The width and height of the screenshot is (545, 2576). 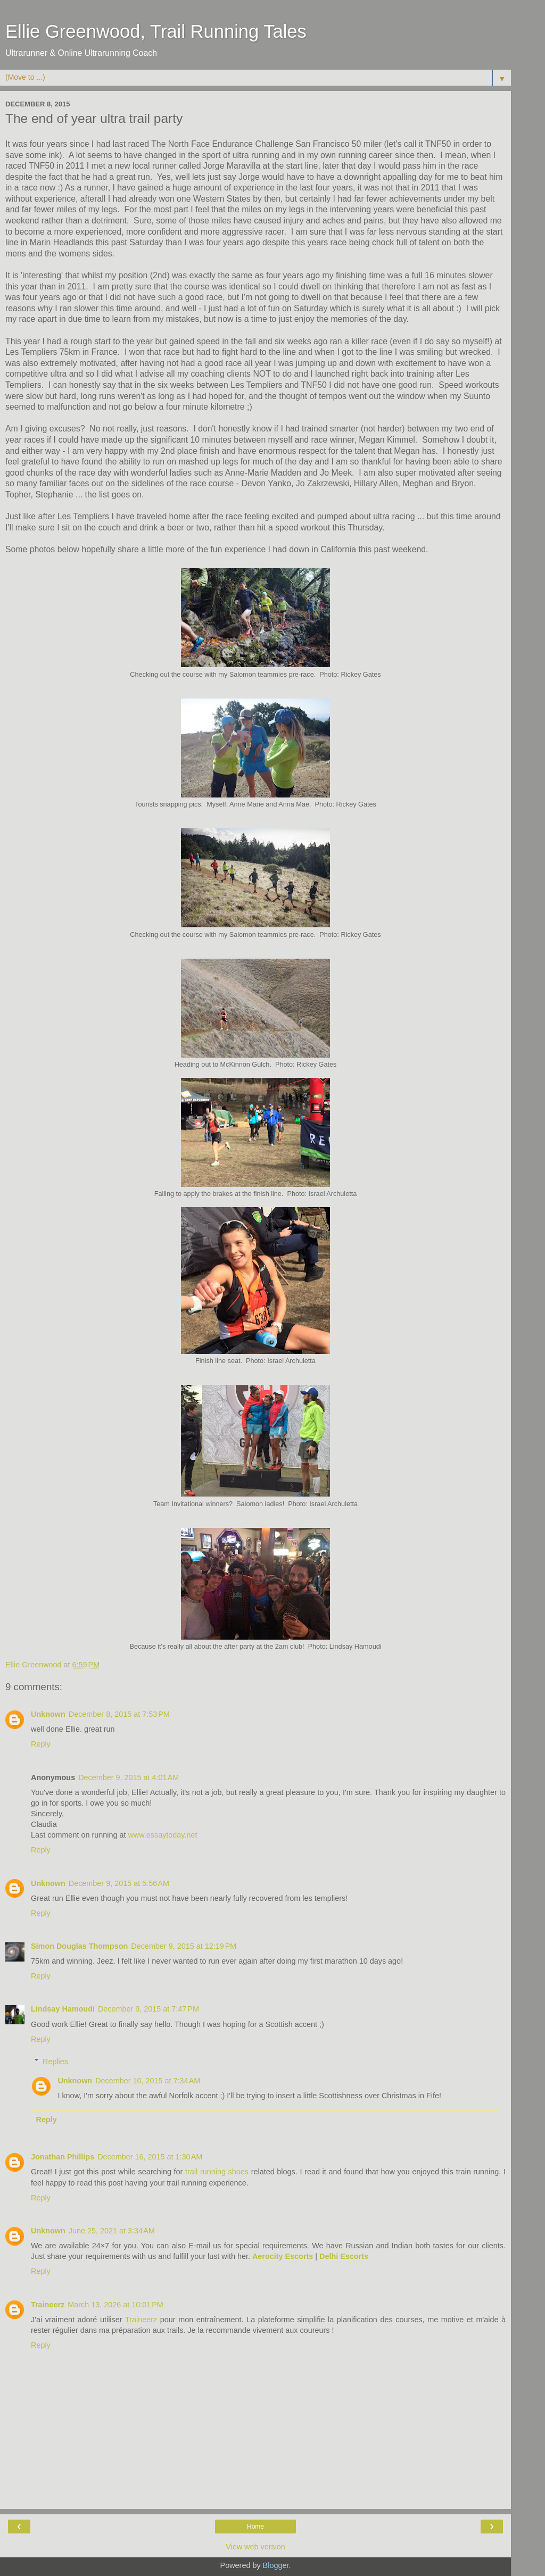 What do you see at coordinates (55, 2061) in the screenshot?
I see `Replies` at bounding box center [55, 2061].